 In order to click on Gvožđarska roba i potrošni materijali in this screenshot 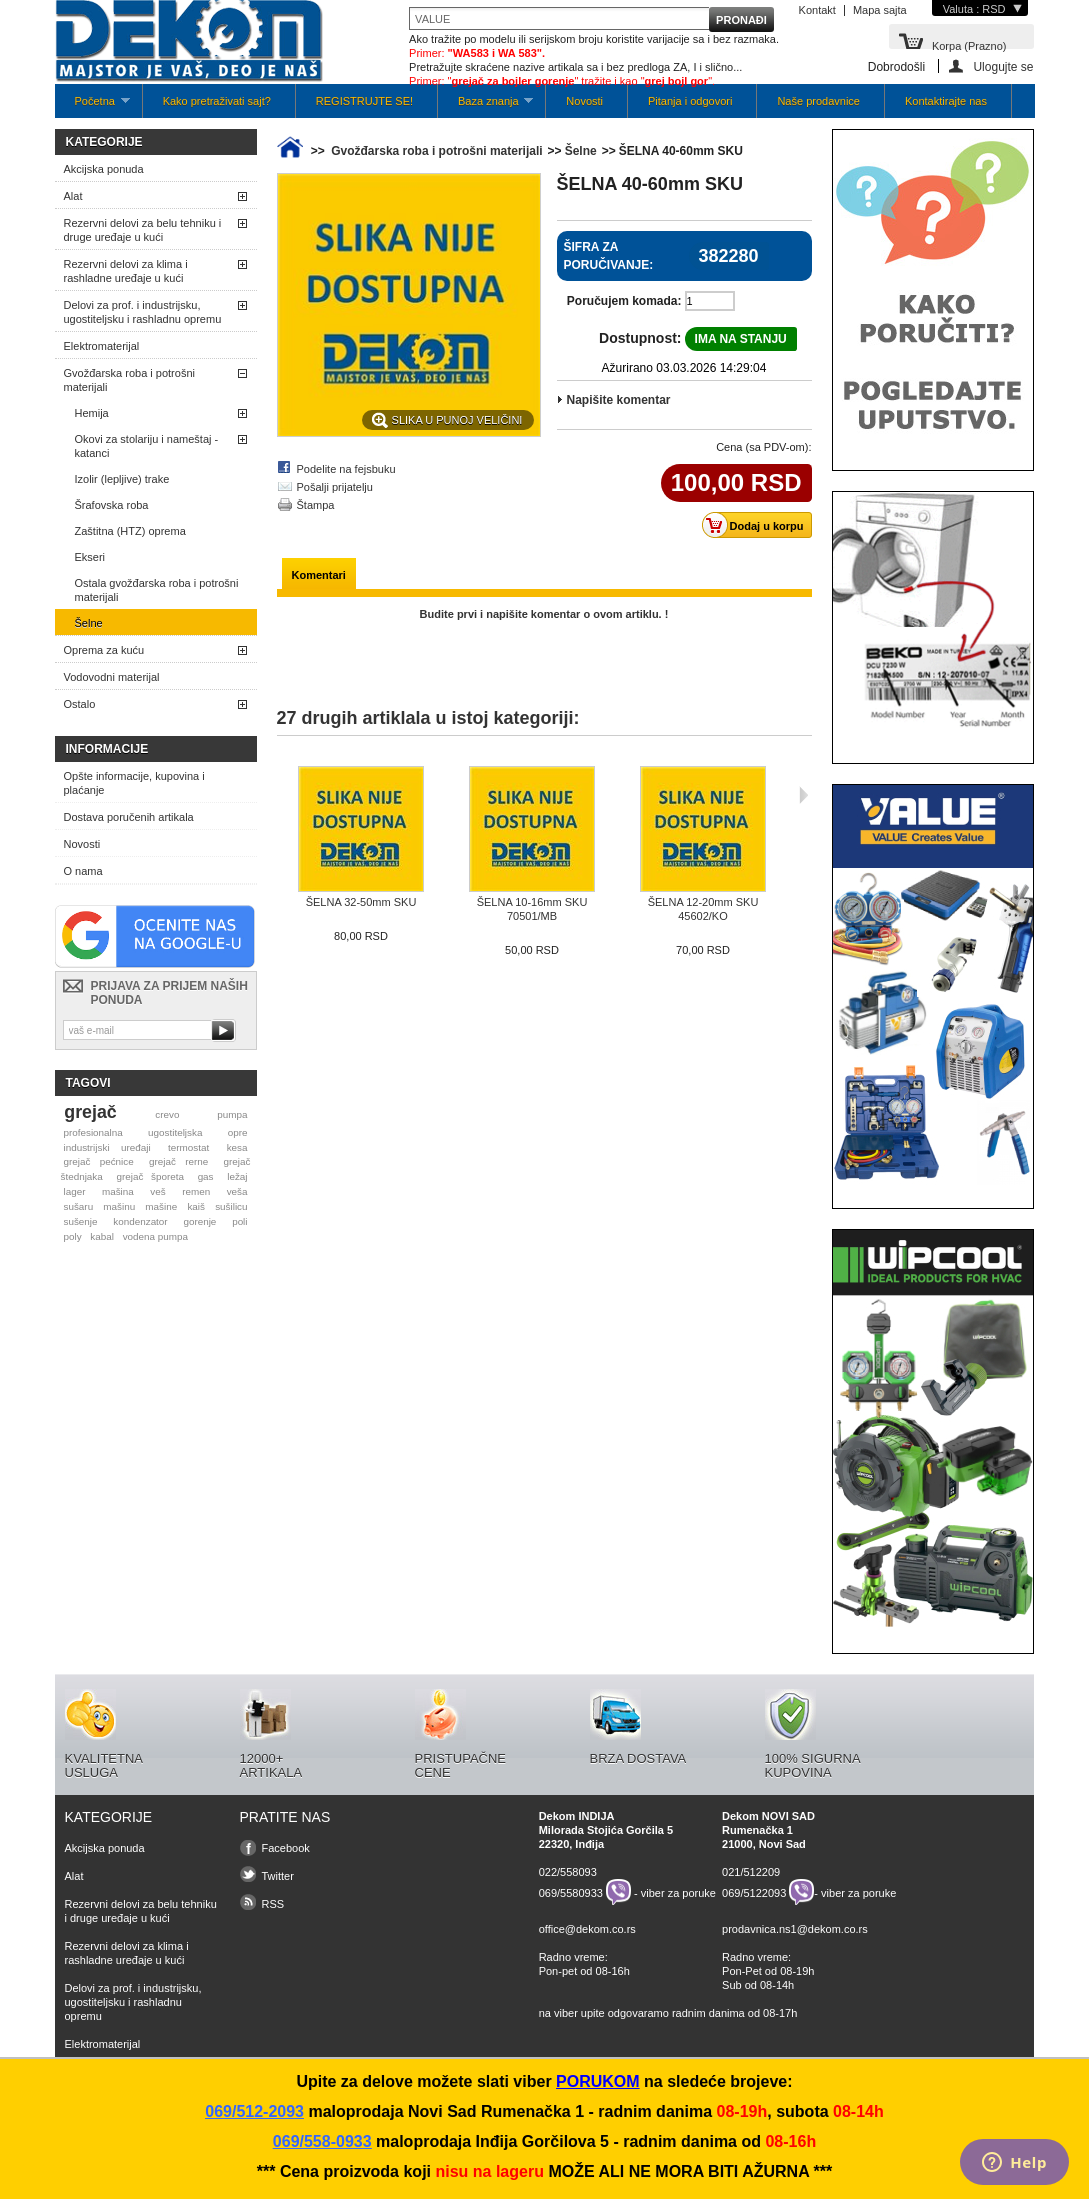, I will do `click(129, 380)`.